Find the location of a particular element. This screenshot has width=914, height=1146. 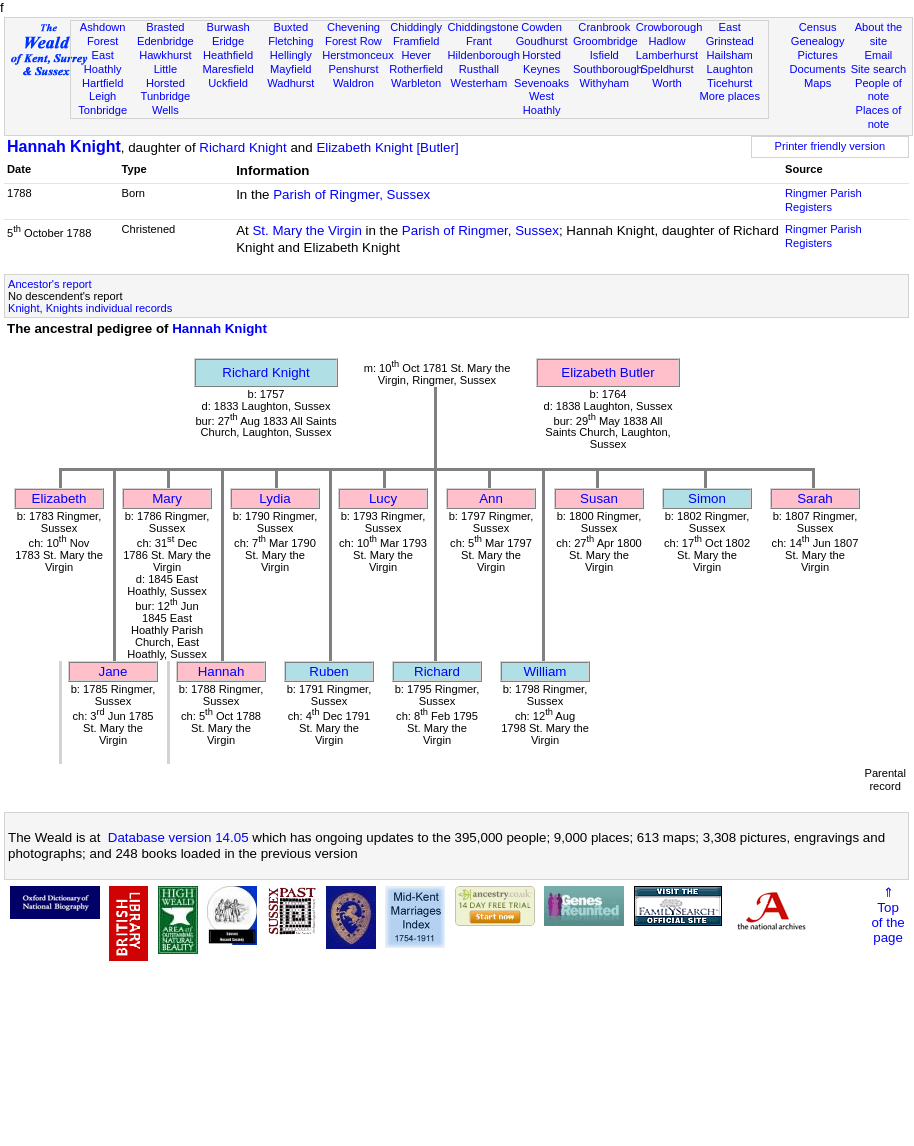

Richard Knight is located at coordinates (242, 147).